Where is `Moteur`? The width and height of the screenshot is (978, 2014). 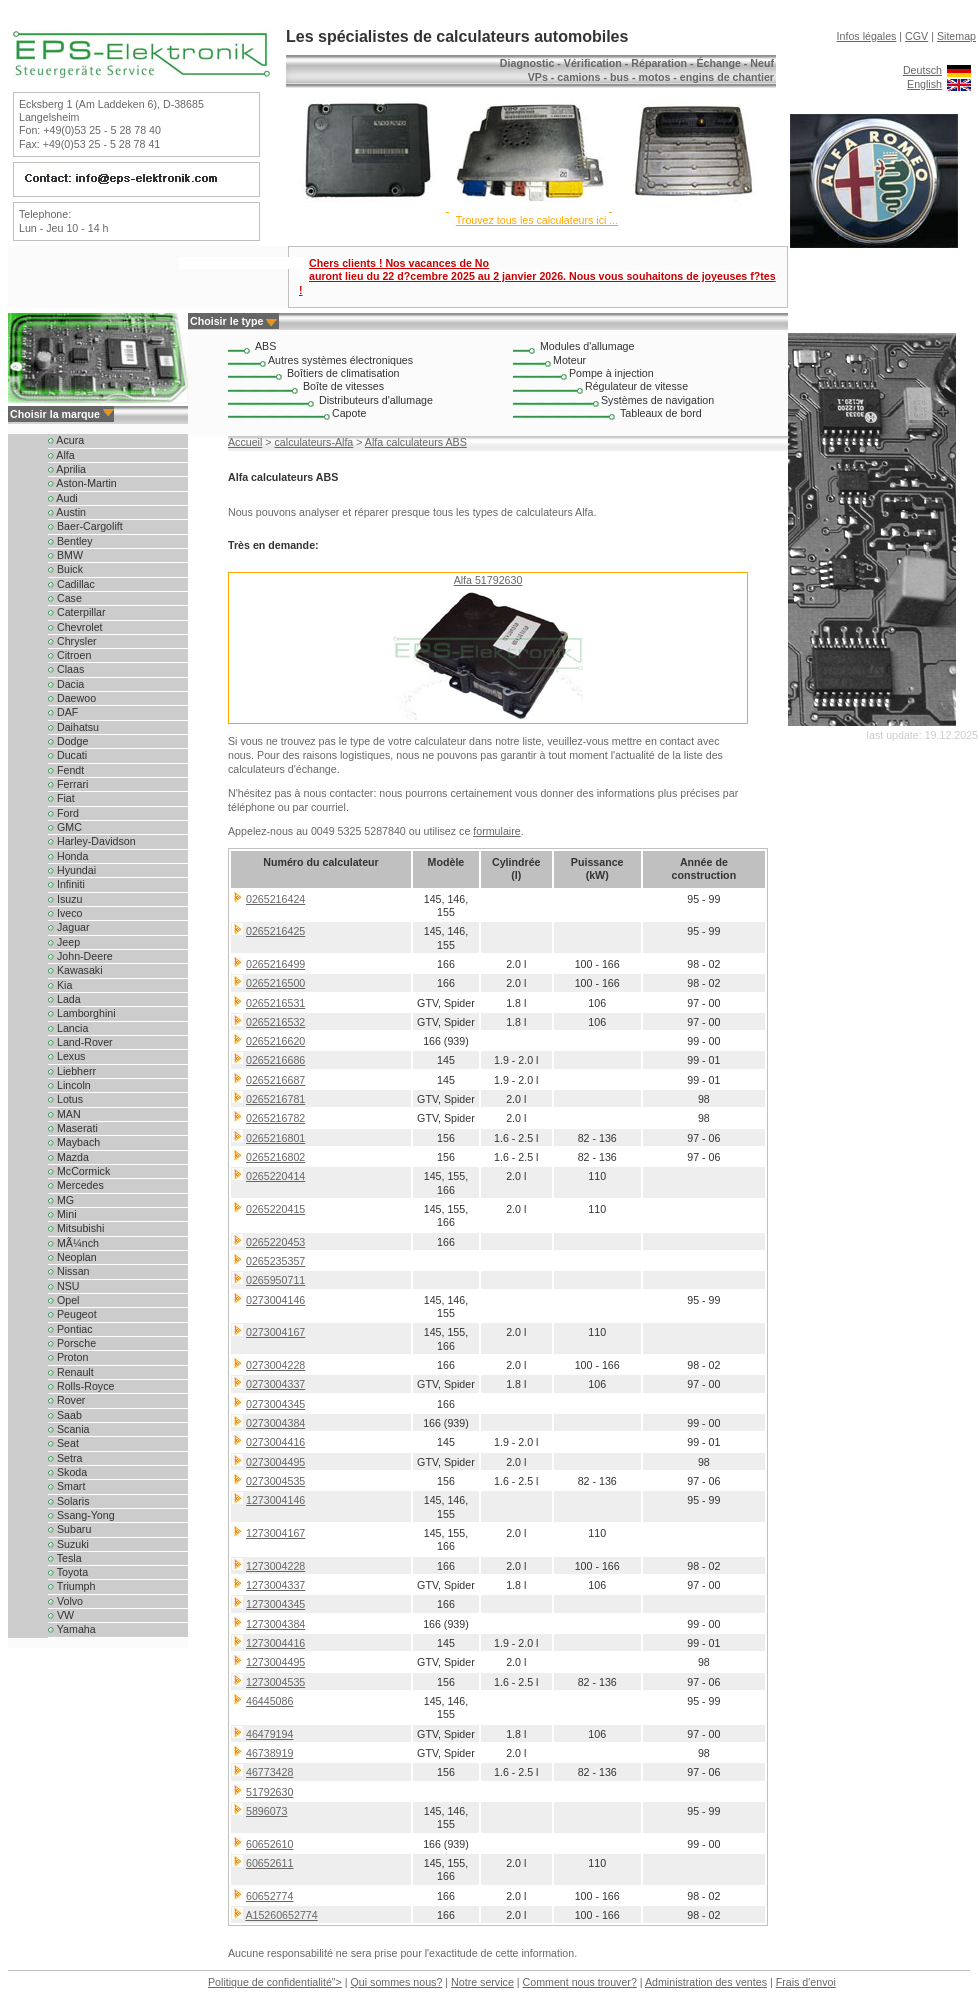
Moteur is located at coordinates (569, 360).